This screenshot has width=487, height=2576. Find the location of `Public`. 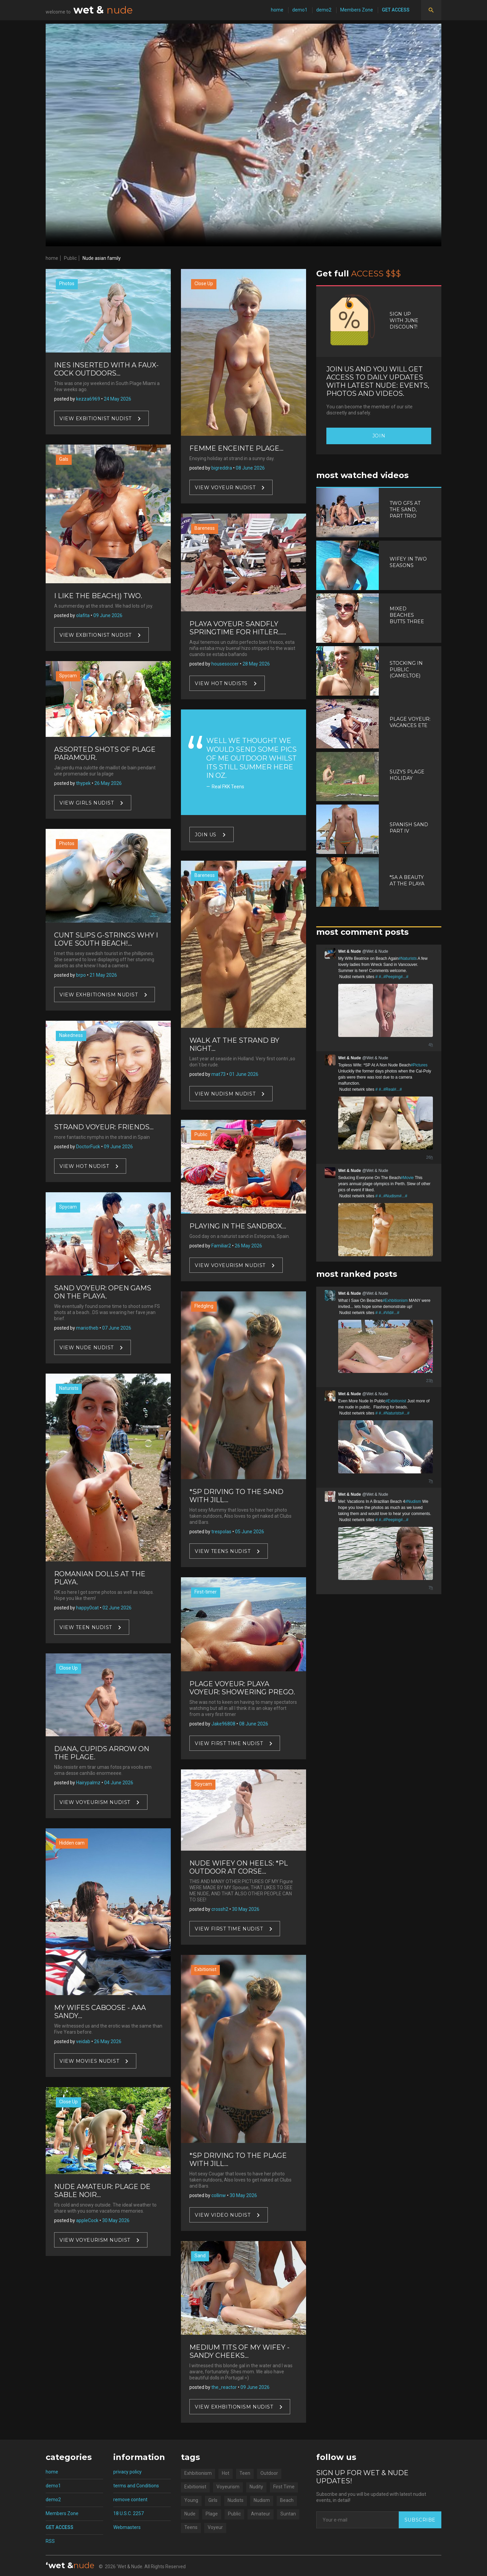

Public is located at coordinates (70, 258).